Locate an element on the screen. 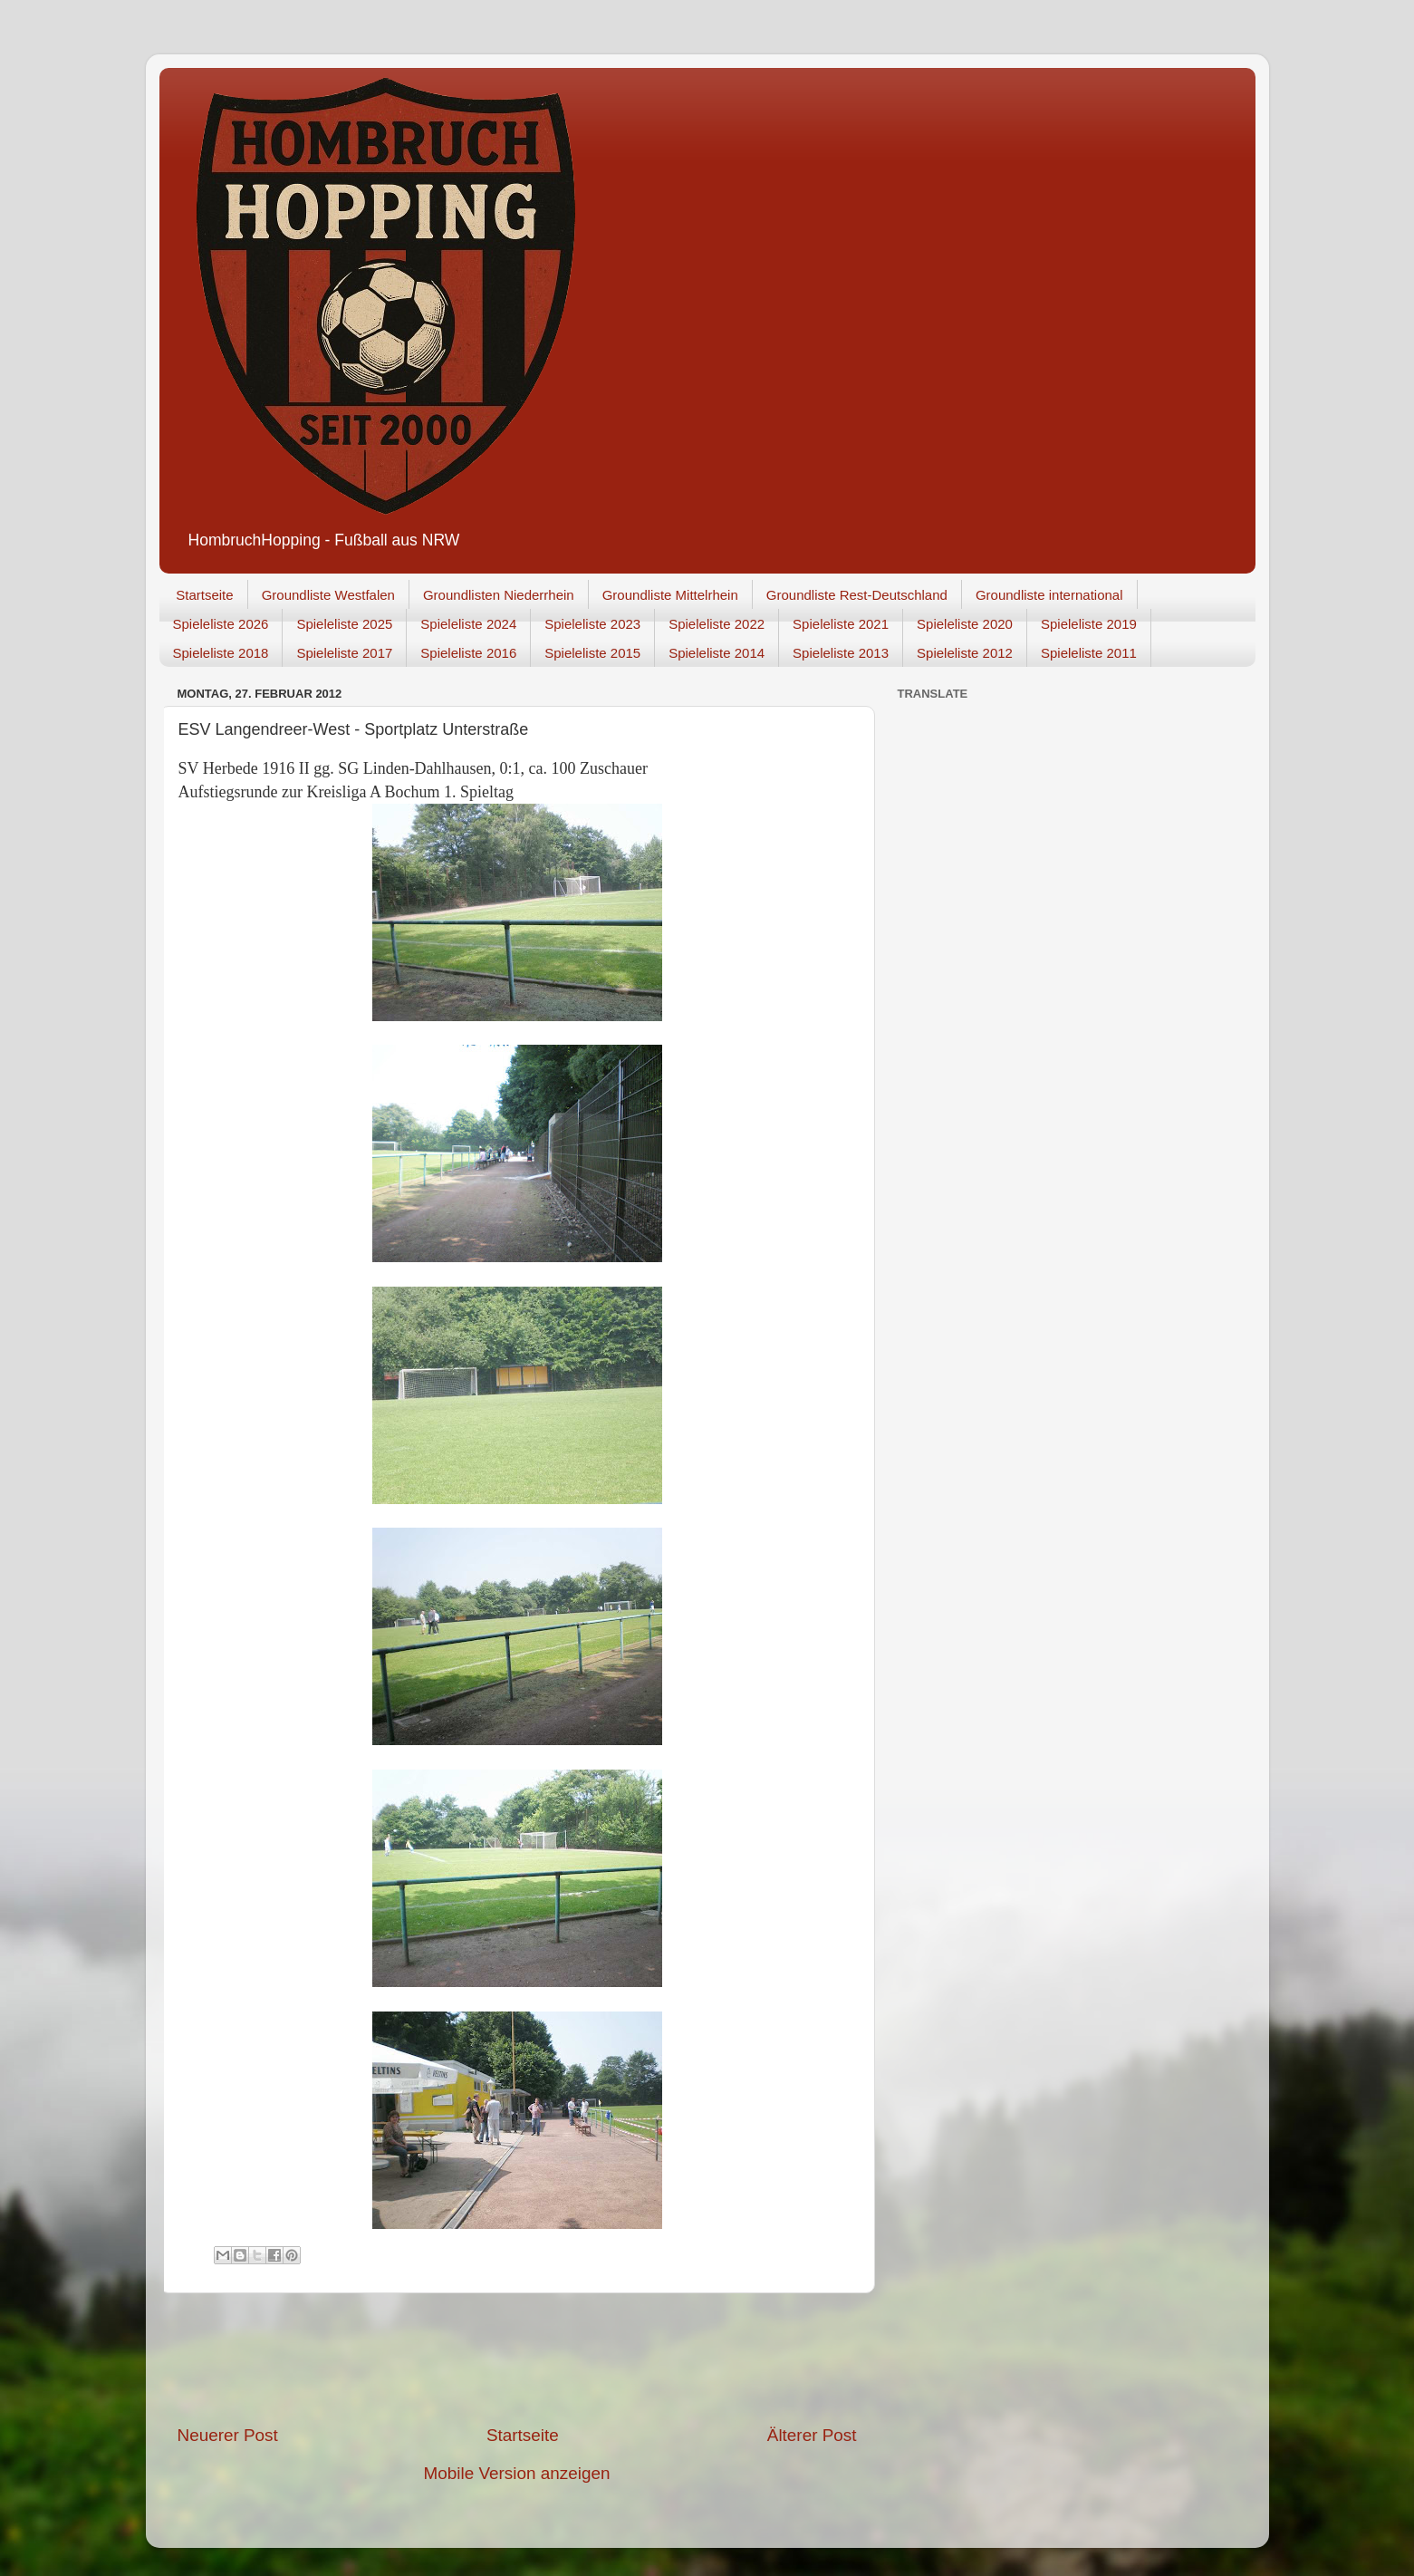  Neuerer Post is located at coordinates (228, 2435).